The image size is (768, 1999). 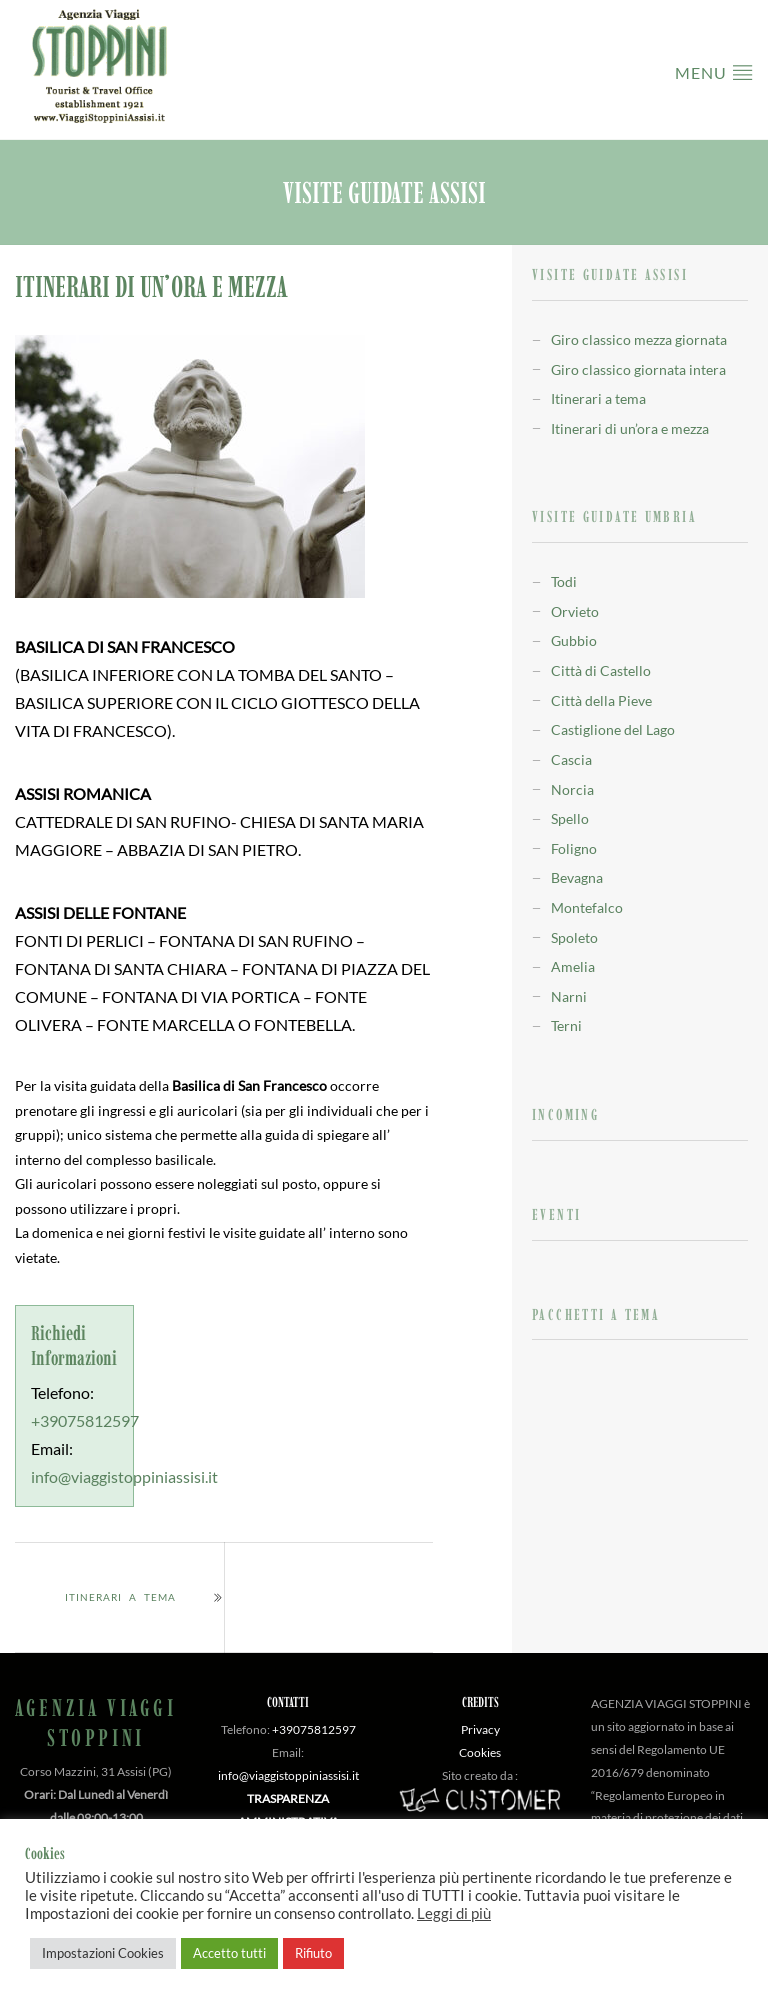 I want to click on Spello, so click(x=570, y=818).